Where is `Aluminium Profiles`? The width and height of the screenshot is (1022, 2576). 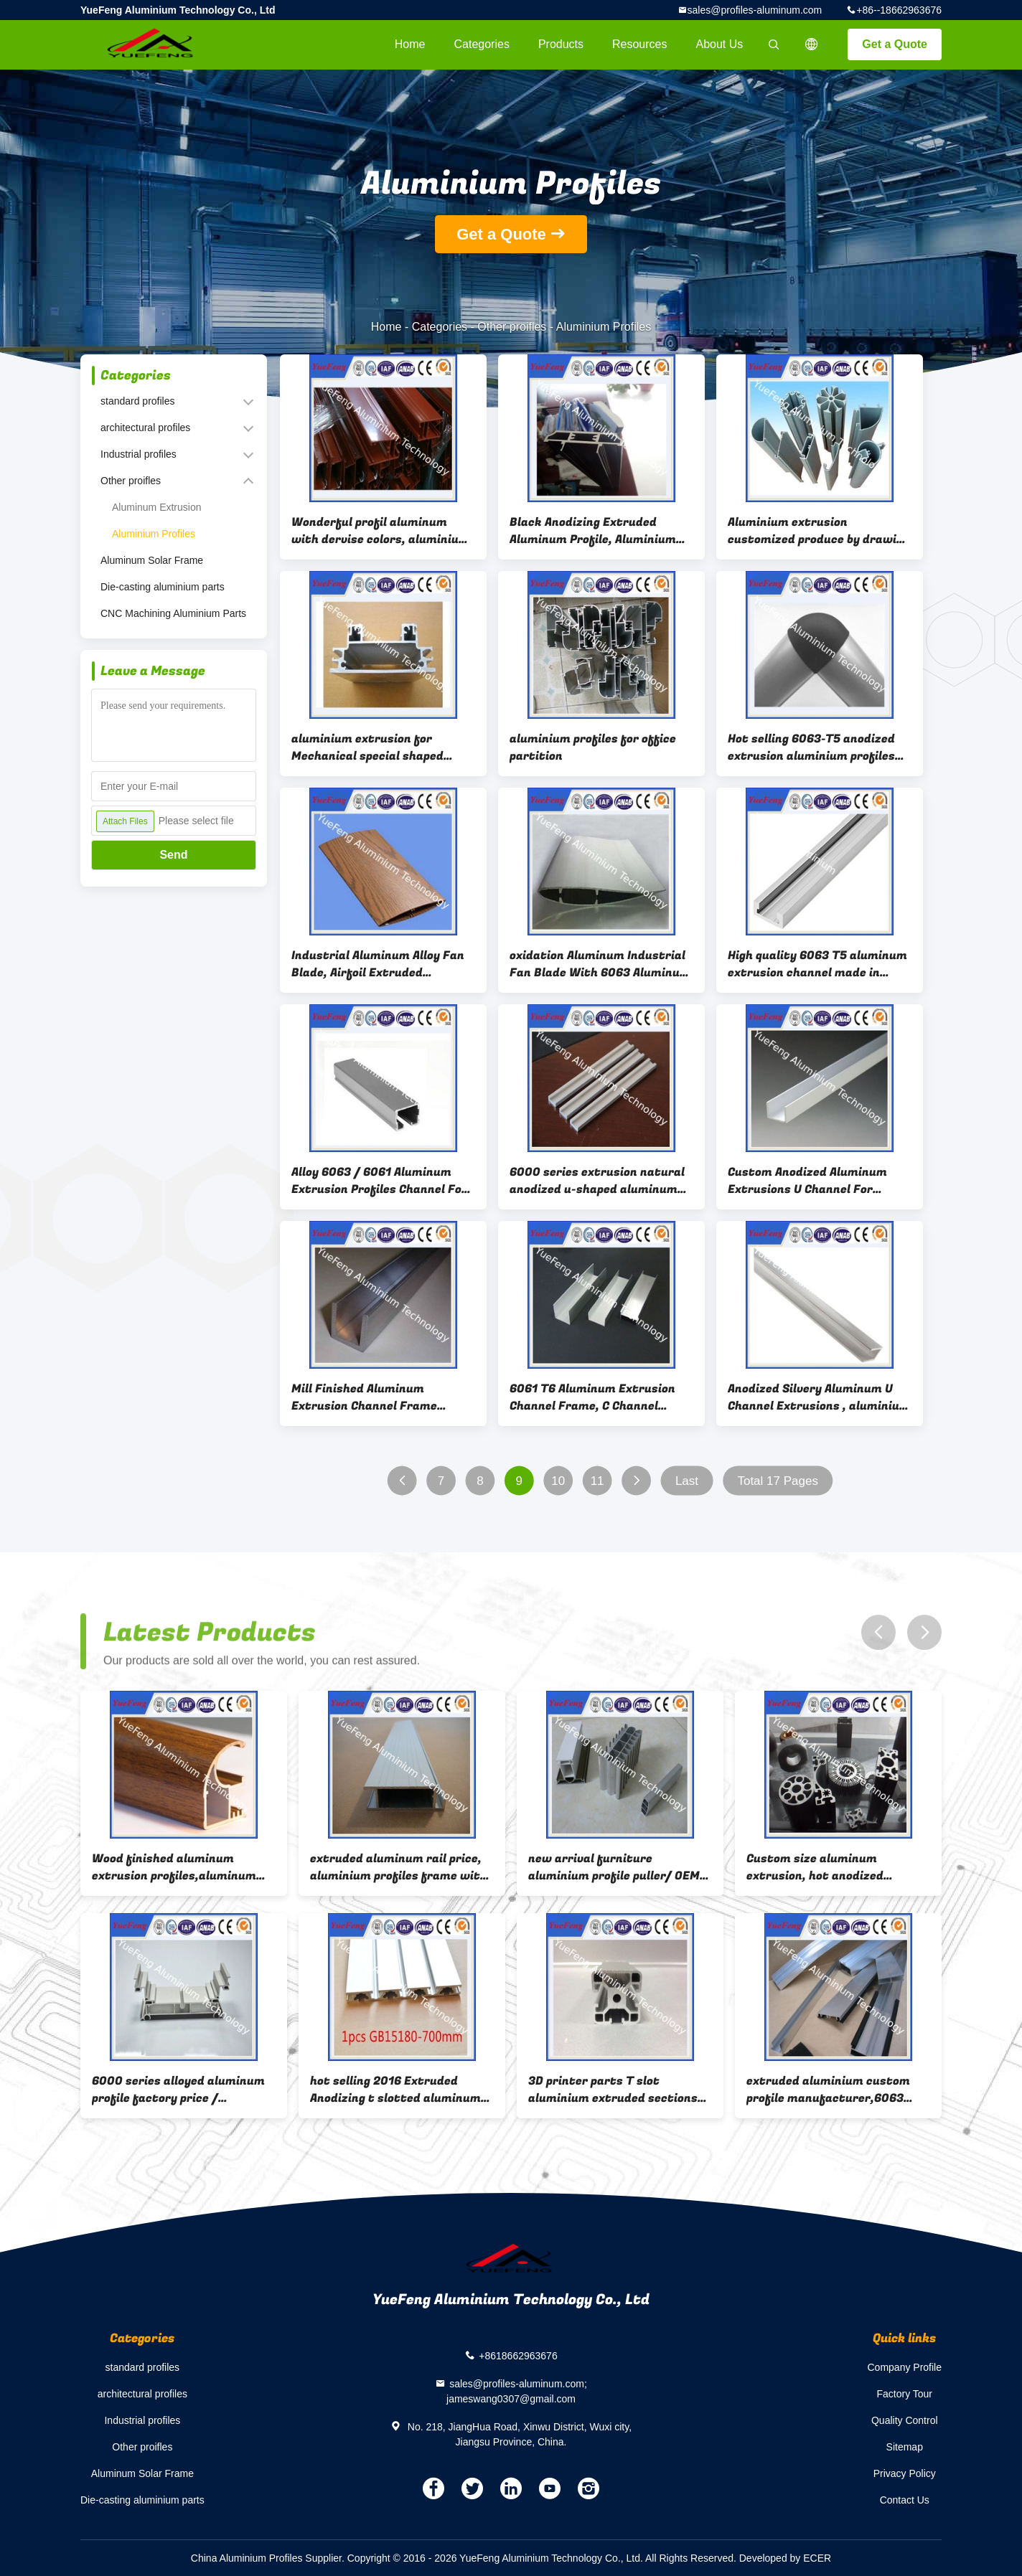
Aluminium Profiles is located at coordinates (153, 533).